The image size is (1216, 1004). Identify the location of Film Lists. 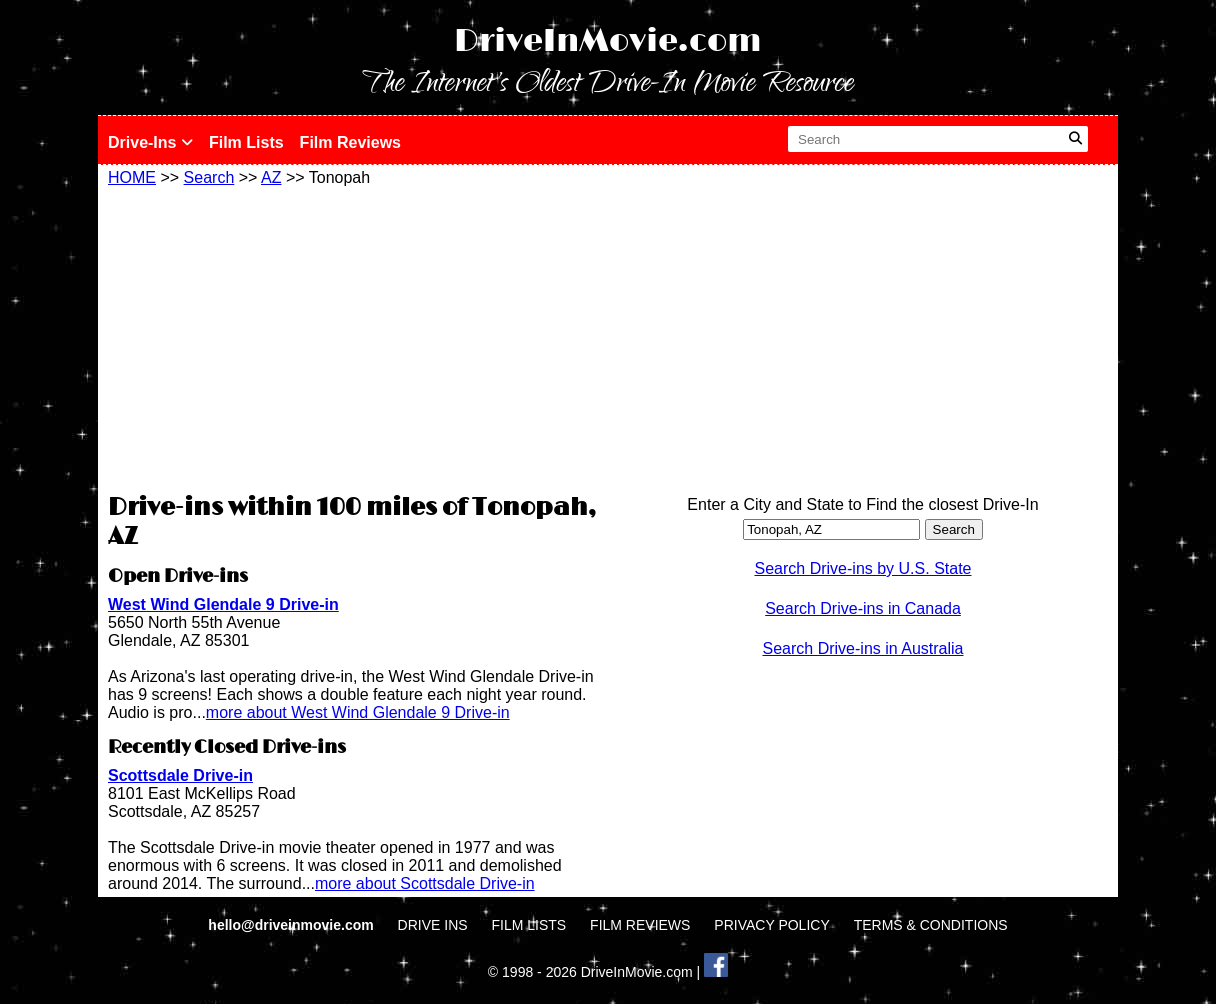
(246, 142).